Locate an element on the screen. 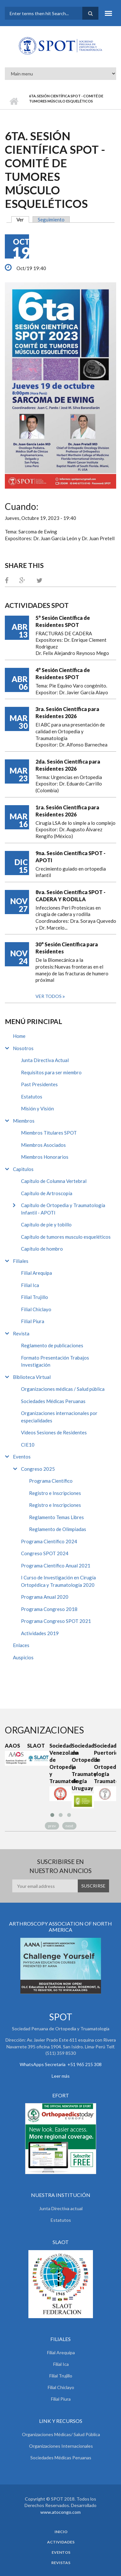  Junta Directiva Actual is located at coordinates (45, 1060).